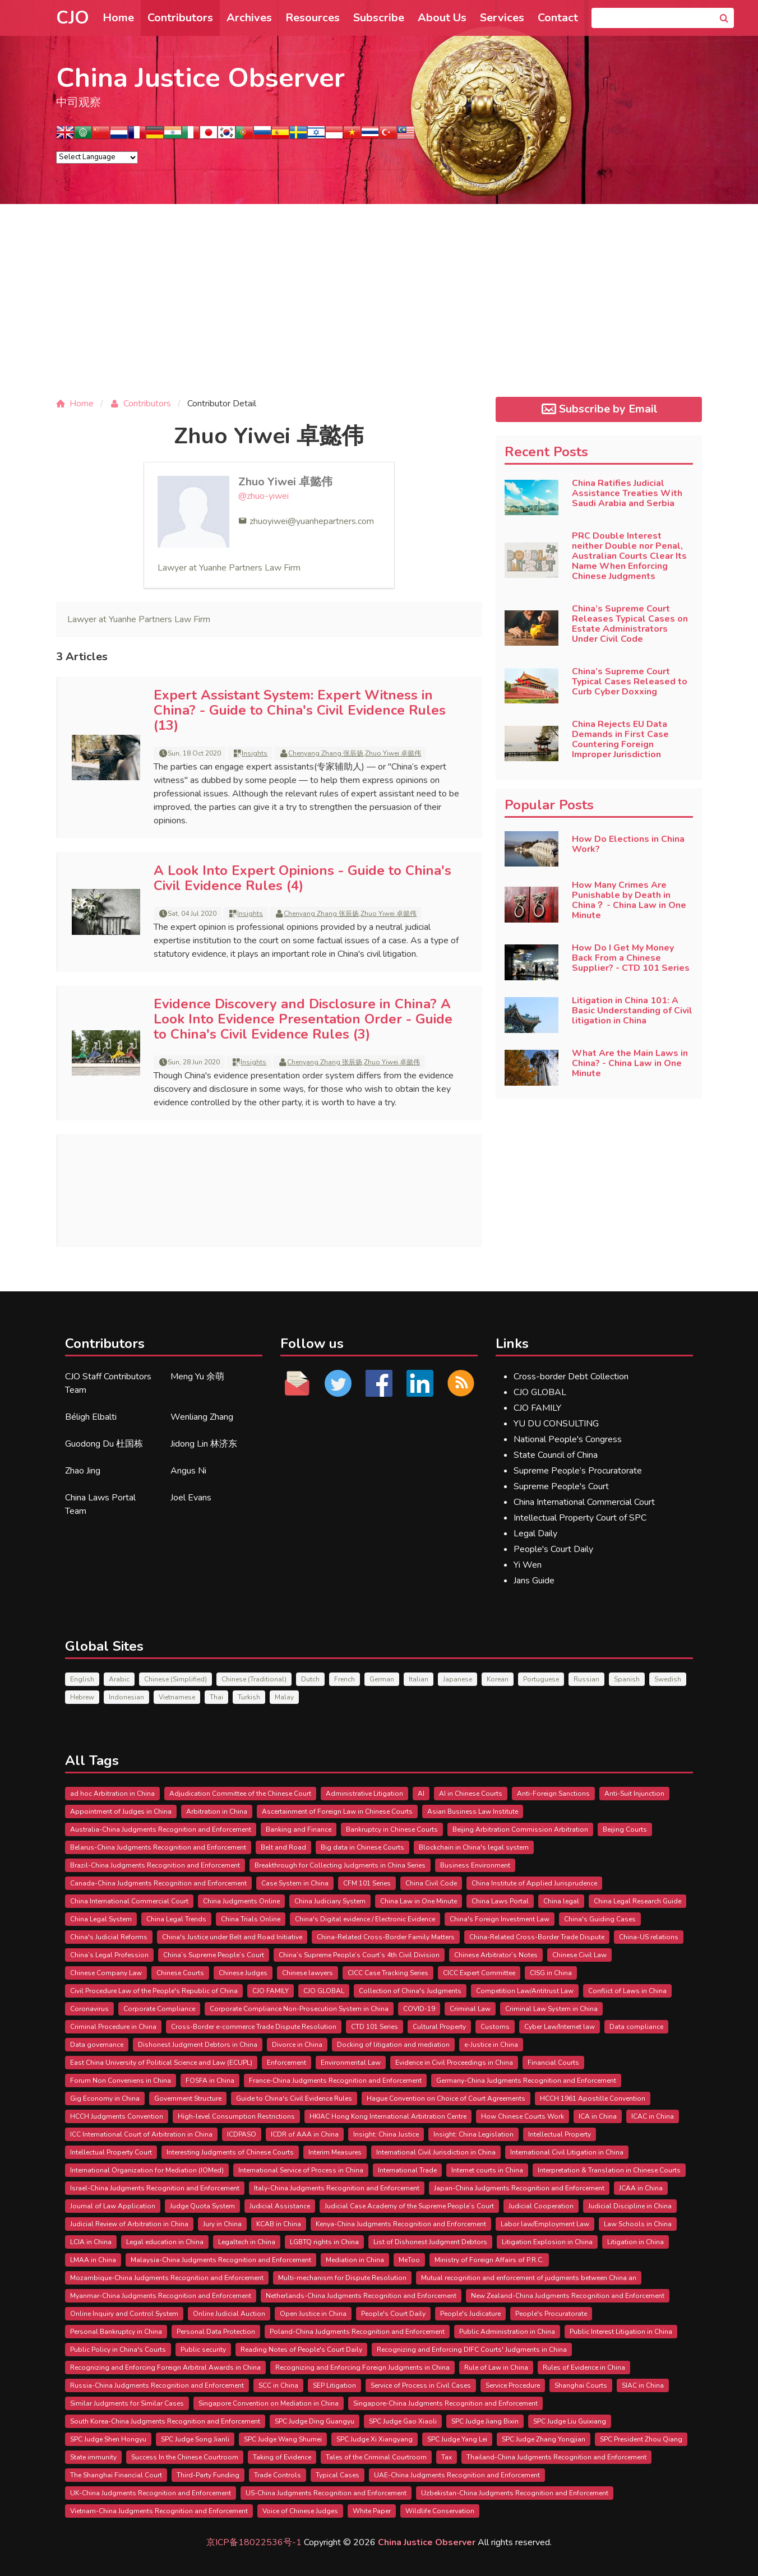 This screenshot has width=758, height=2576. What do you see at coordinates (254, 753) in the screenshot?
I see `Insights` at bounding box center [254, 753].